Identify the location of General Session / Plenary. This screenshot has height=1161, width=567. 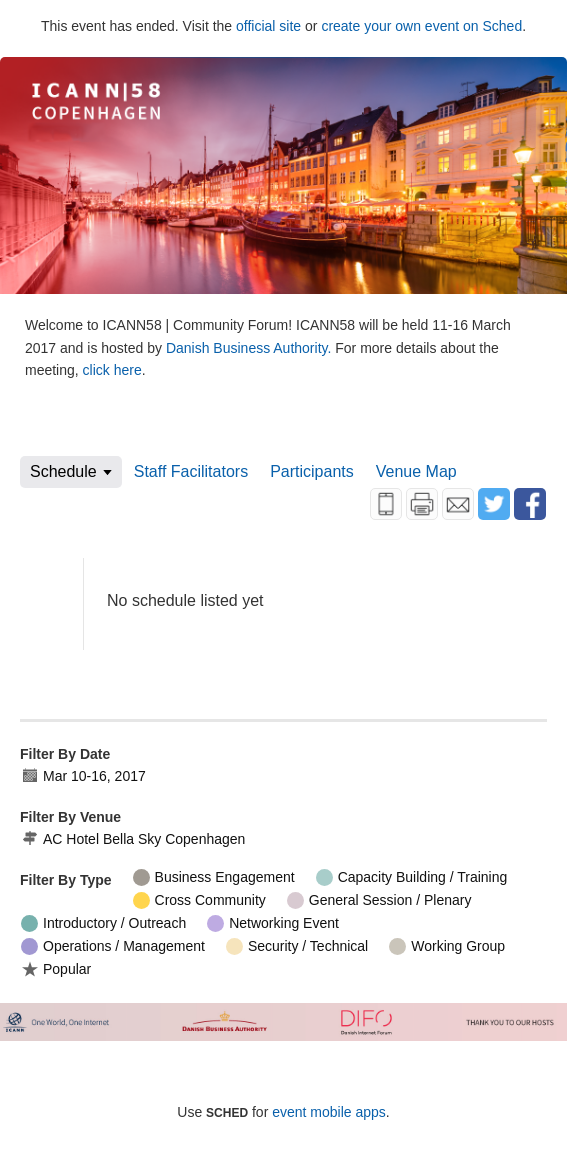
(379, 900).